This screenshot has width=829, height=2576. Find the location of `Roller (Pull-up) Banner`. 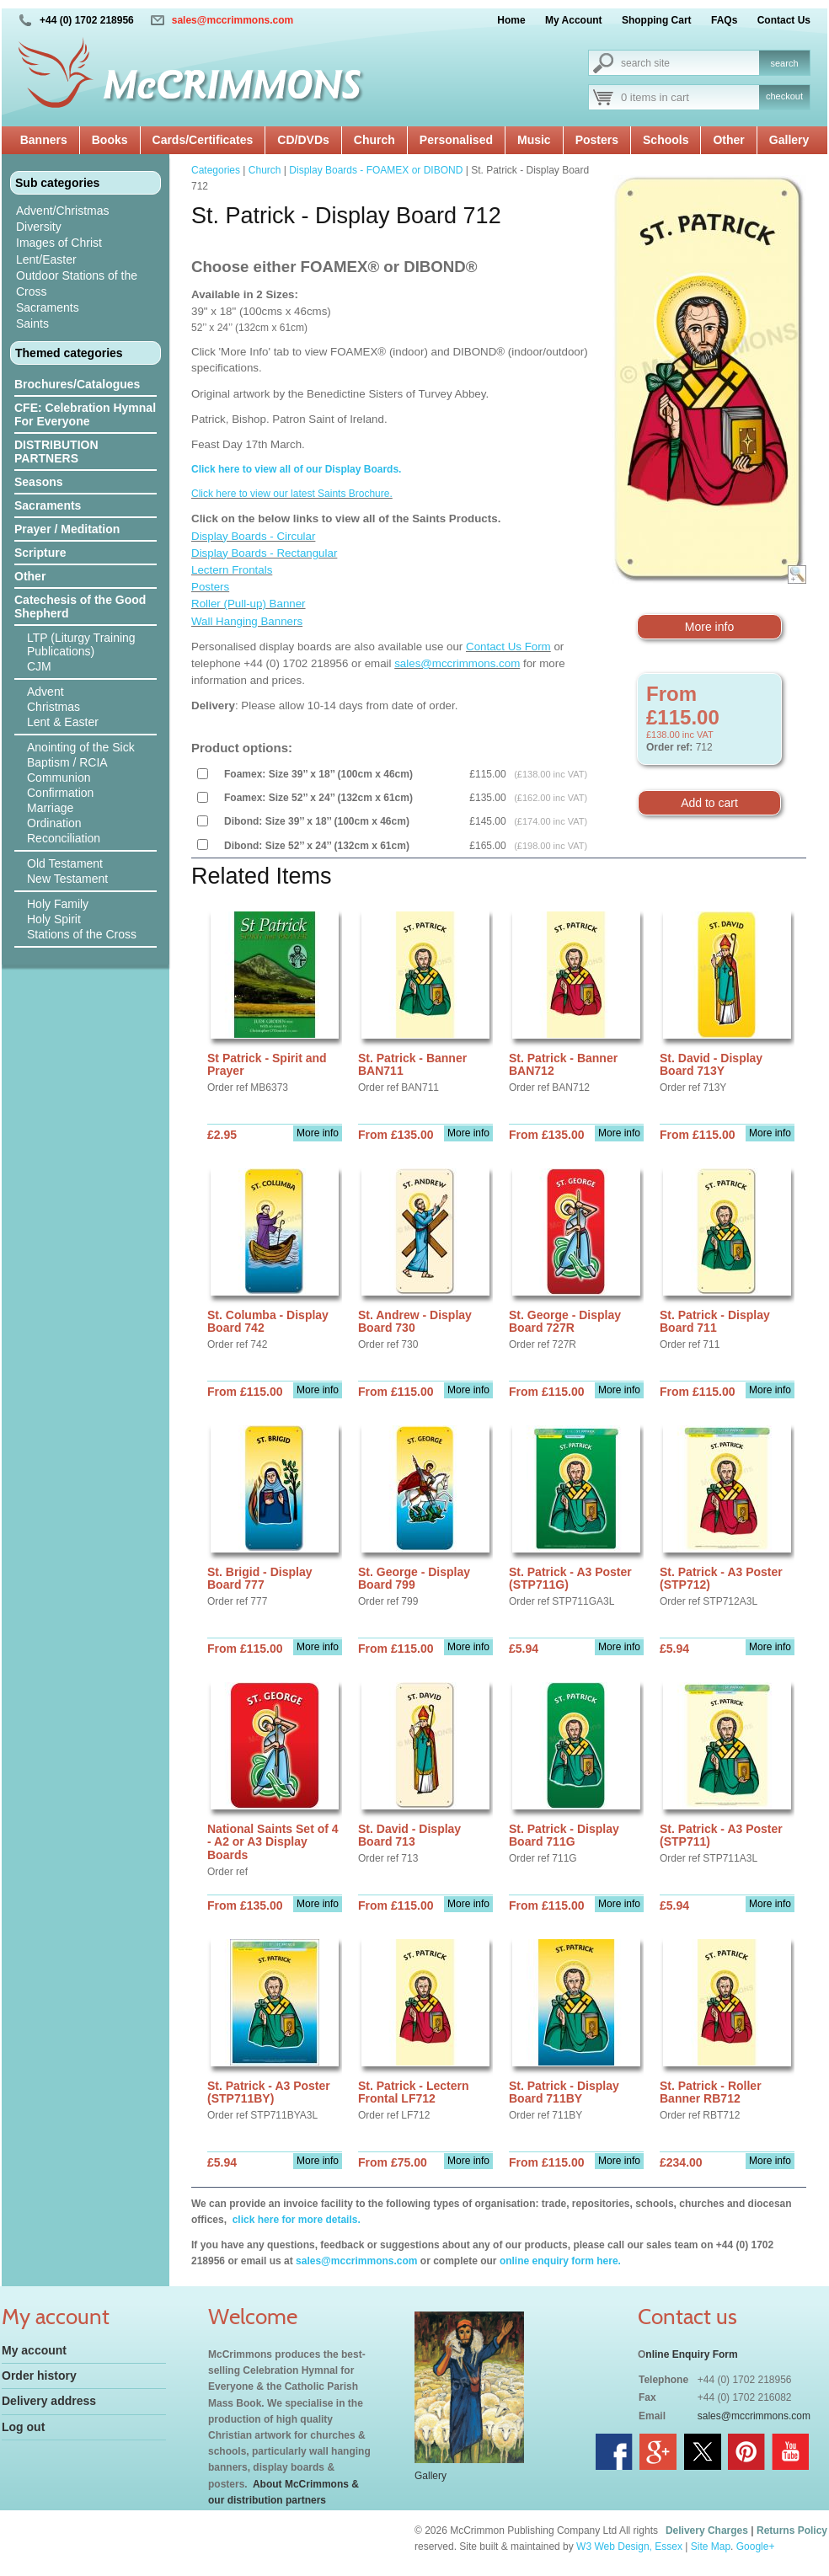

Roller (Pull-up) Banner is located at coordinates (248, 603).